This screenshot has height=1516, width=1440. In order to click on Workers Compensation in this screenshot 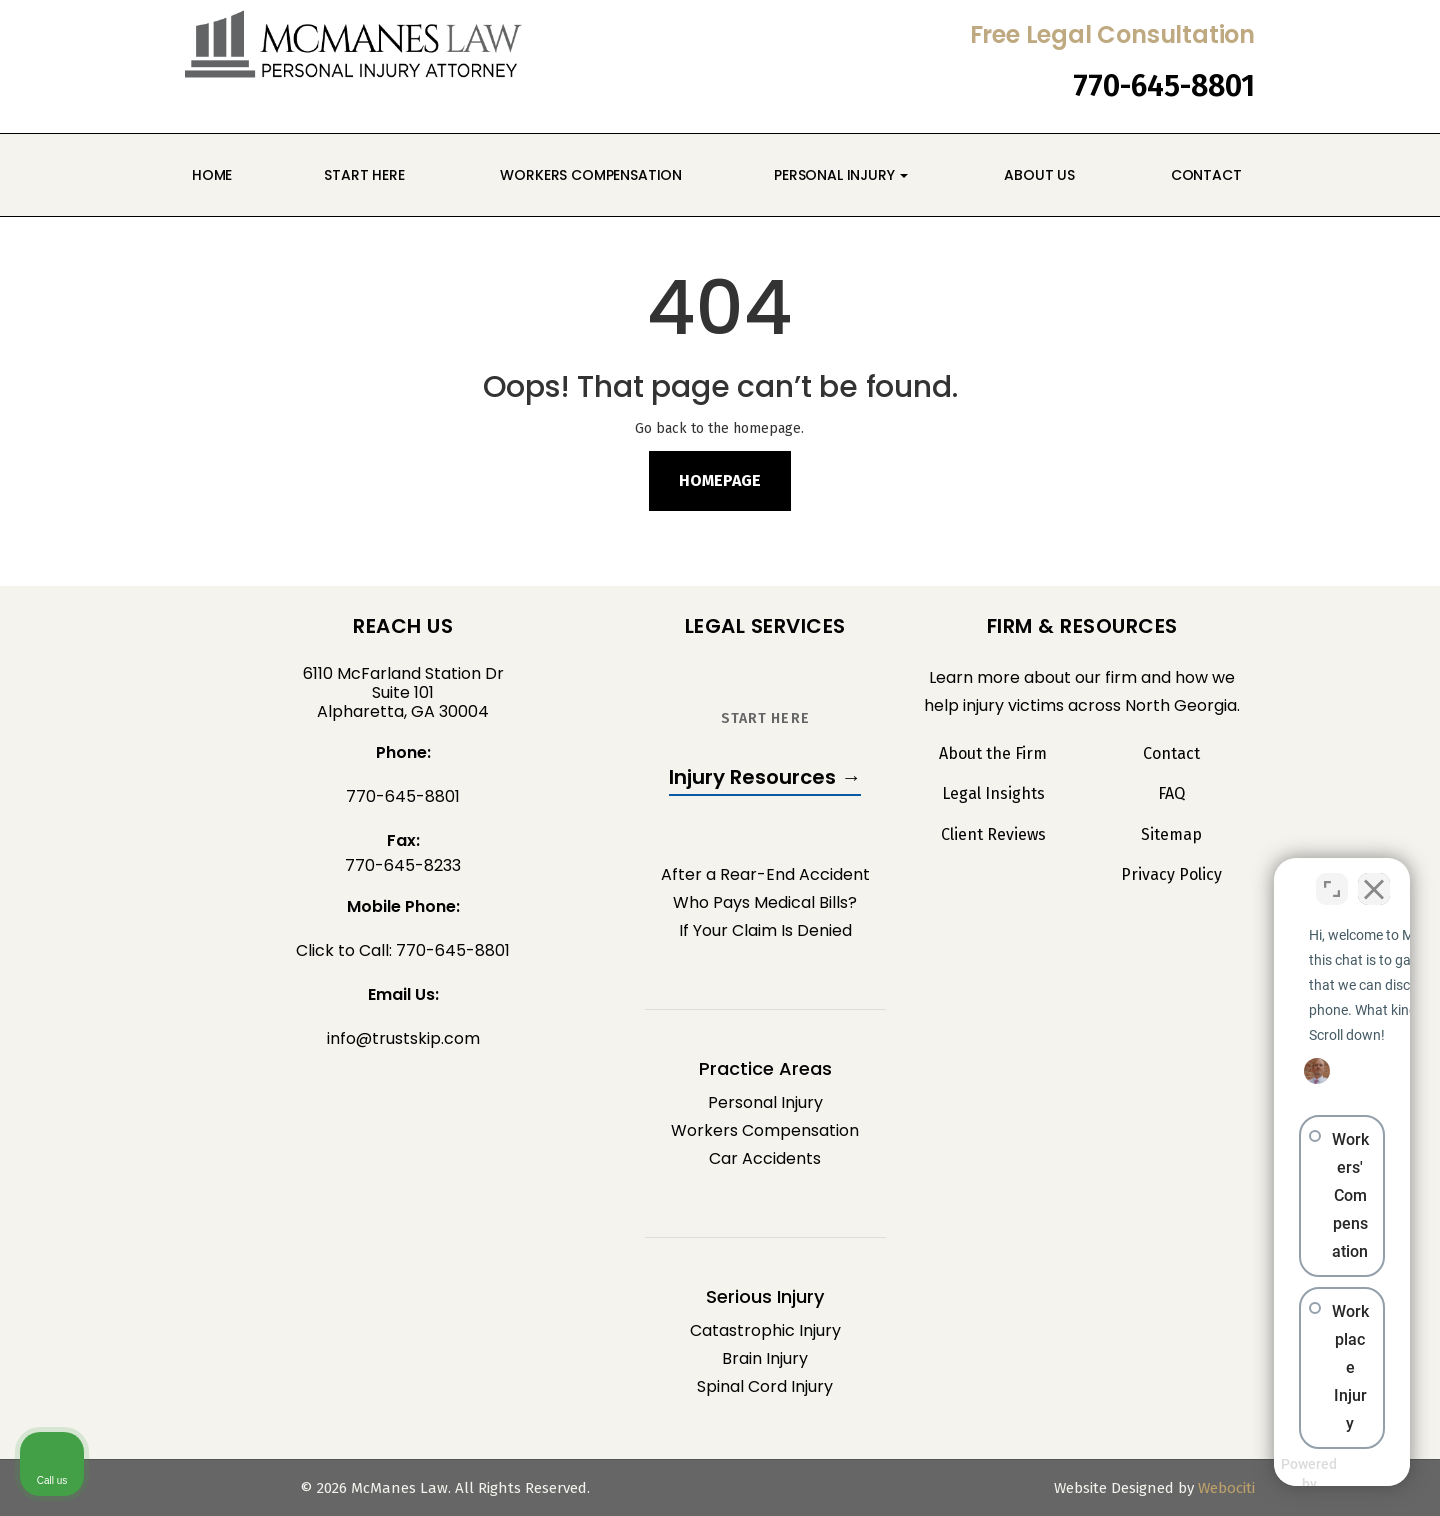, I will do `click(589, 175)`.